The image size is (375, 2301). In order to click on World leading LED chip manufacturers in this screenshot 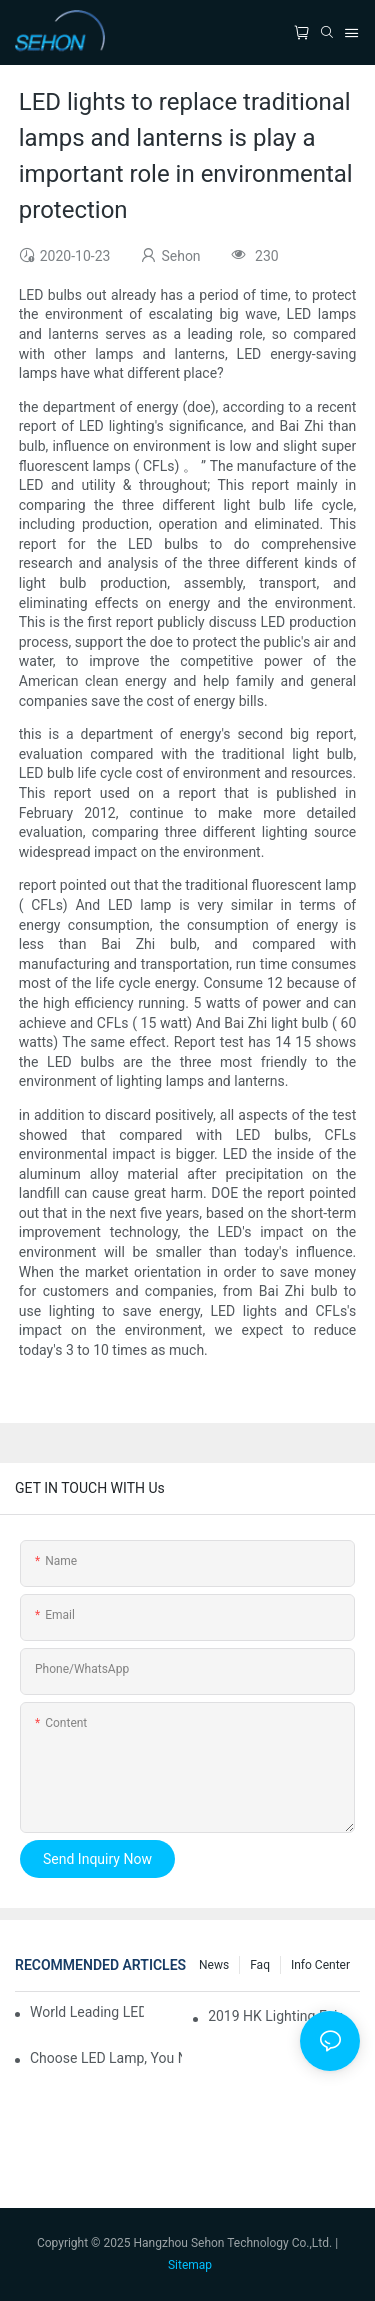, I will do `click(87, 2012)`.